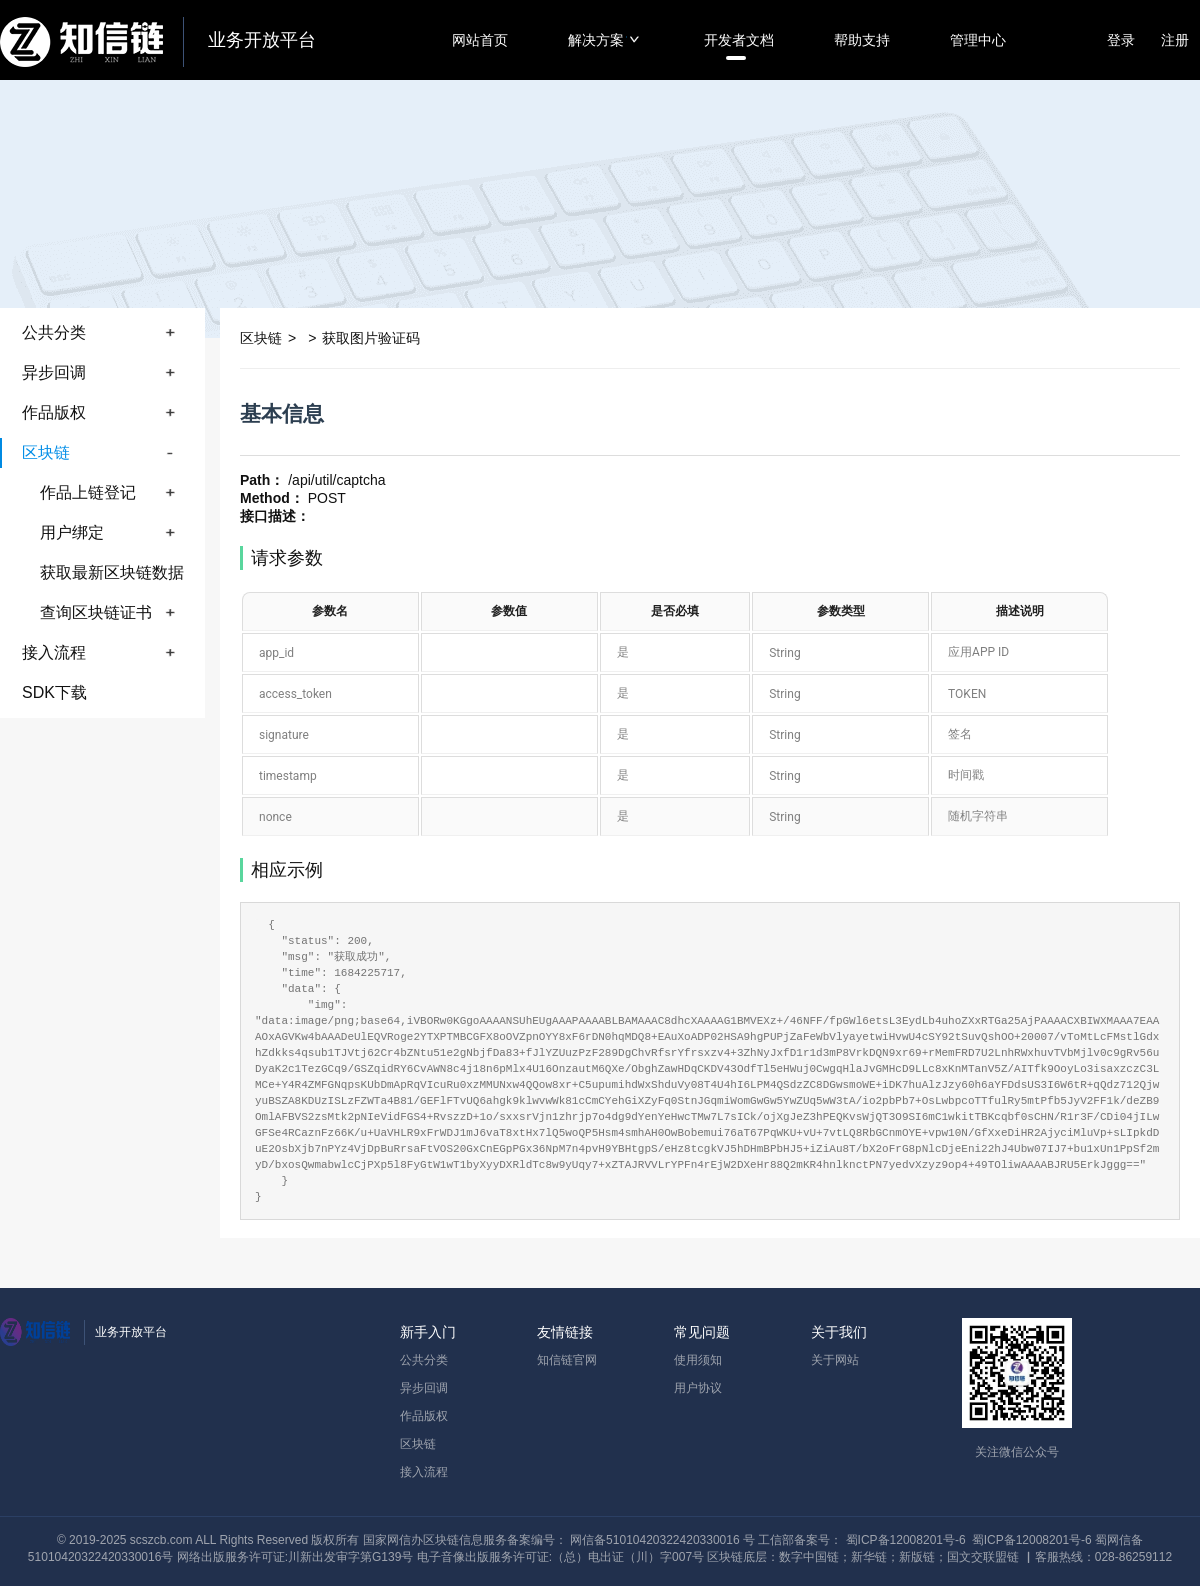 This screenshot has width=1200, height=1586. Describe the element at coordinates (567, 1360) in the screenshot. I see `知信链官网` at that location.